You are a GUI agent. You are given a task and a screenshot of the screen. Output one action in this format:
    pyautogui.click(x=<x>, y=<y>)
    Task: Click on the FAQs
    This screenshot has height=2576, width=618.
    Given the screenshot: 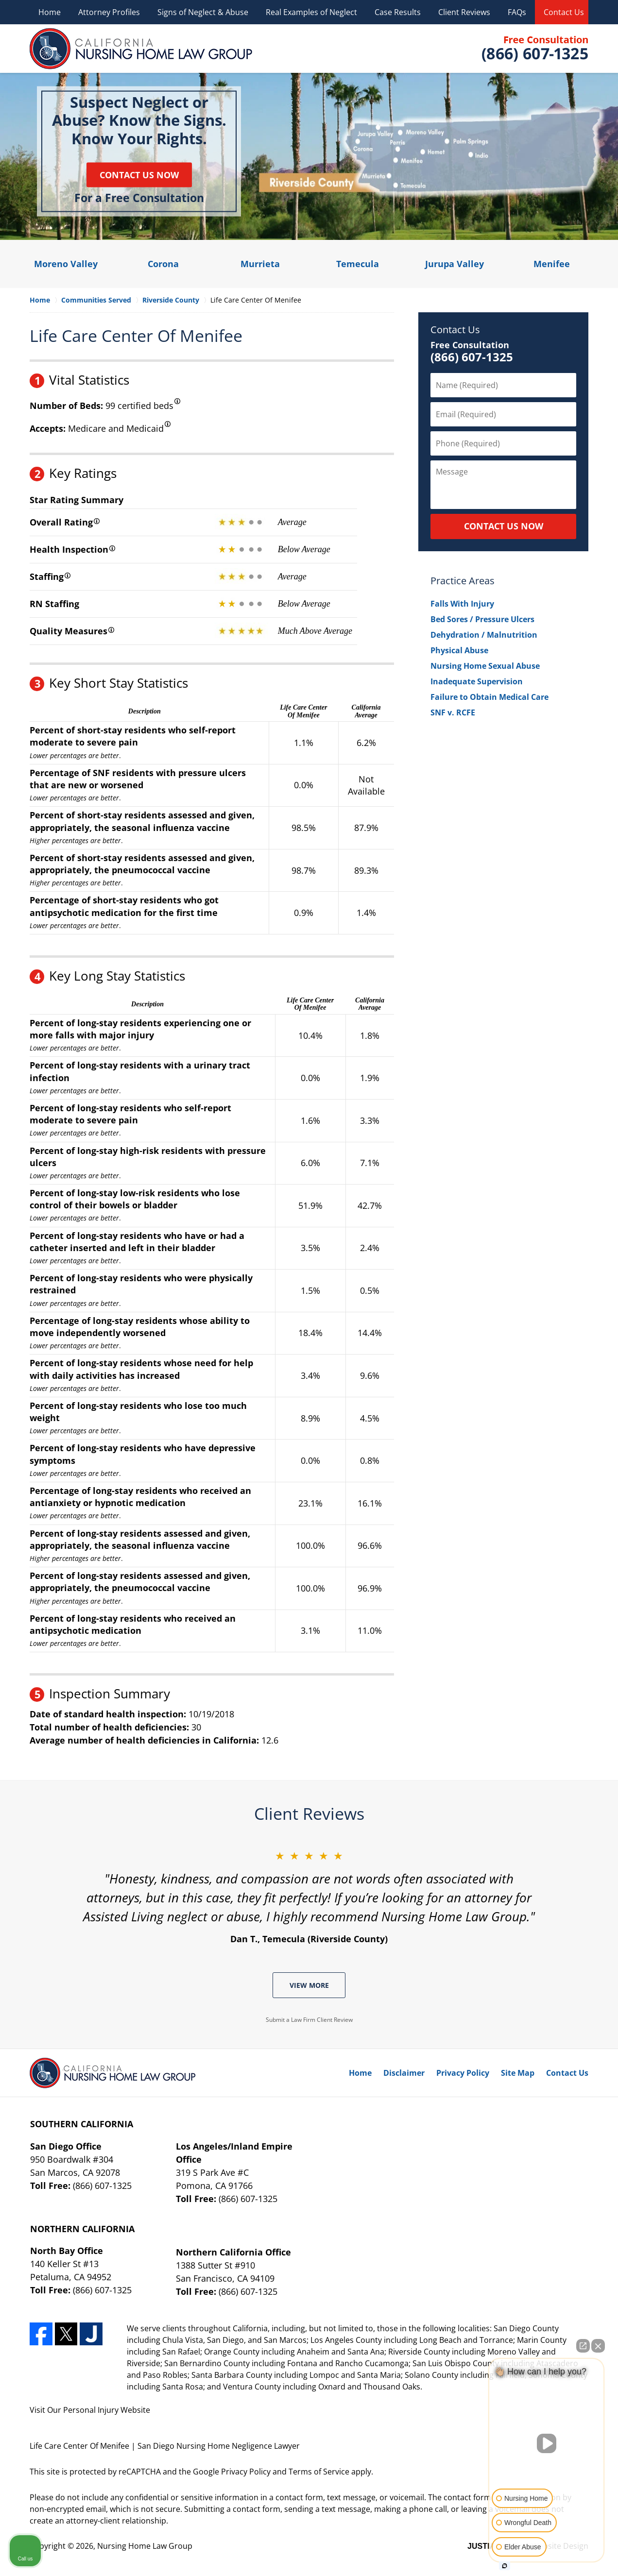 What is the action you would take?
    pyautogui.click(x=517, y=12)
    